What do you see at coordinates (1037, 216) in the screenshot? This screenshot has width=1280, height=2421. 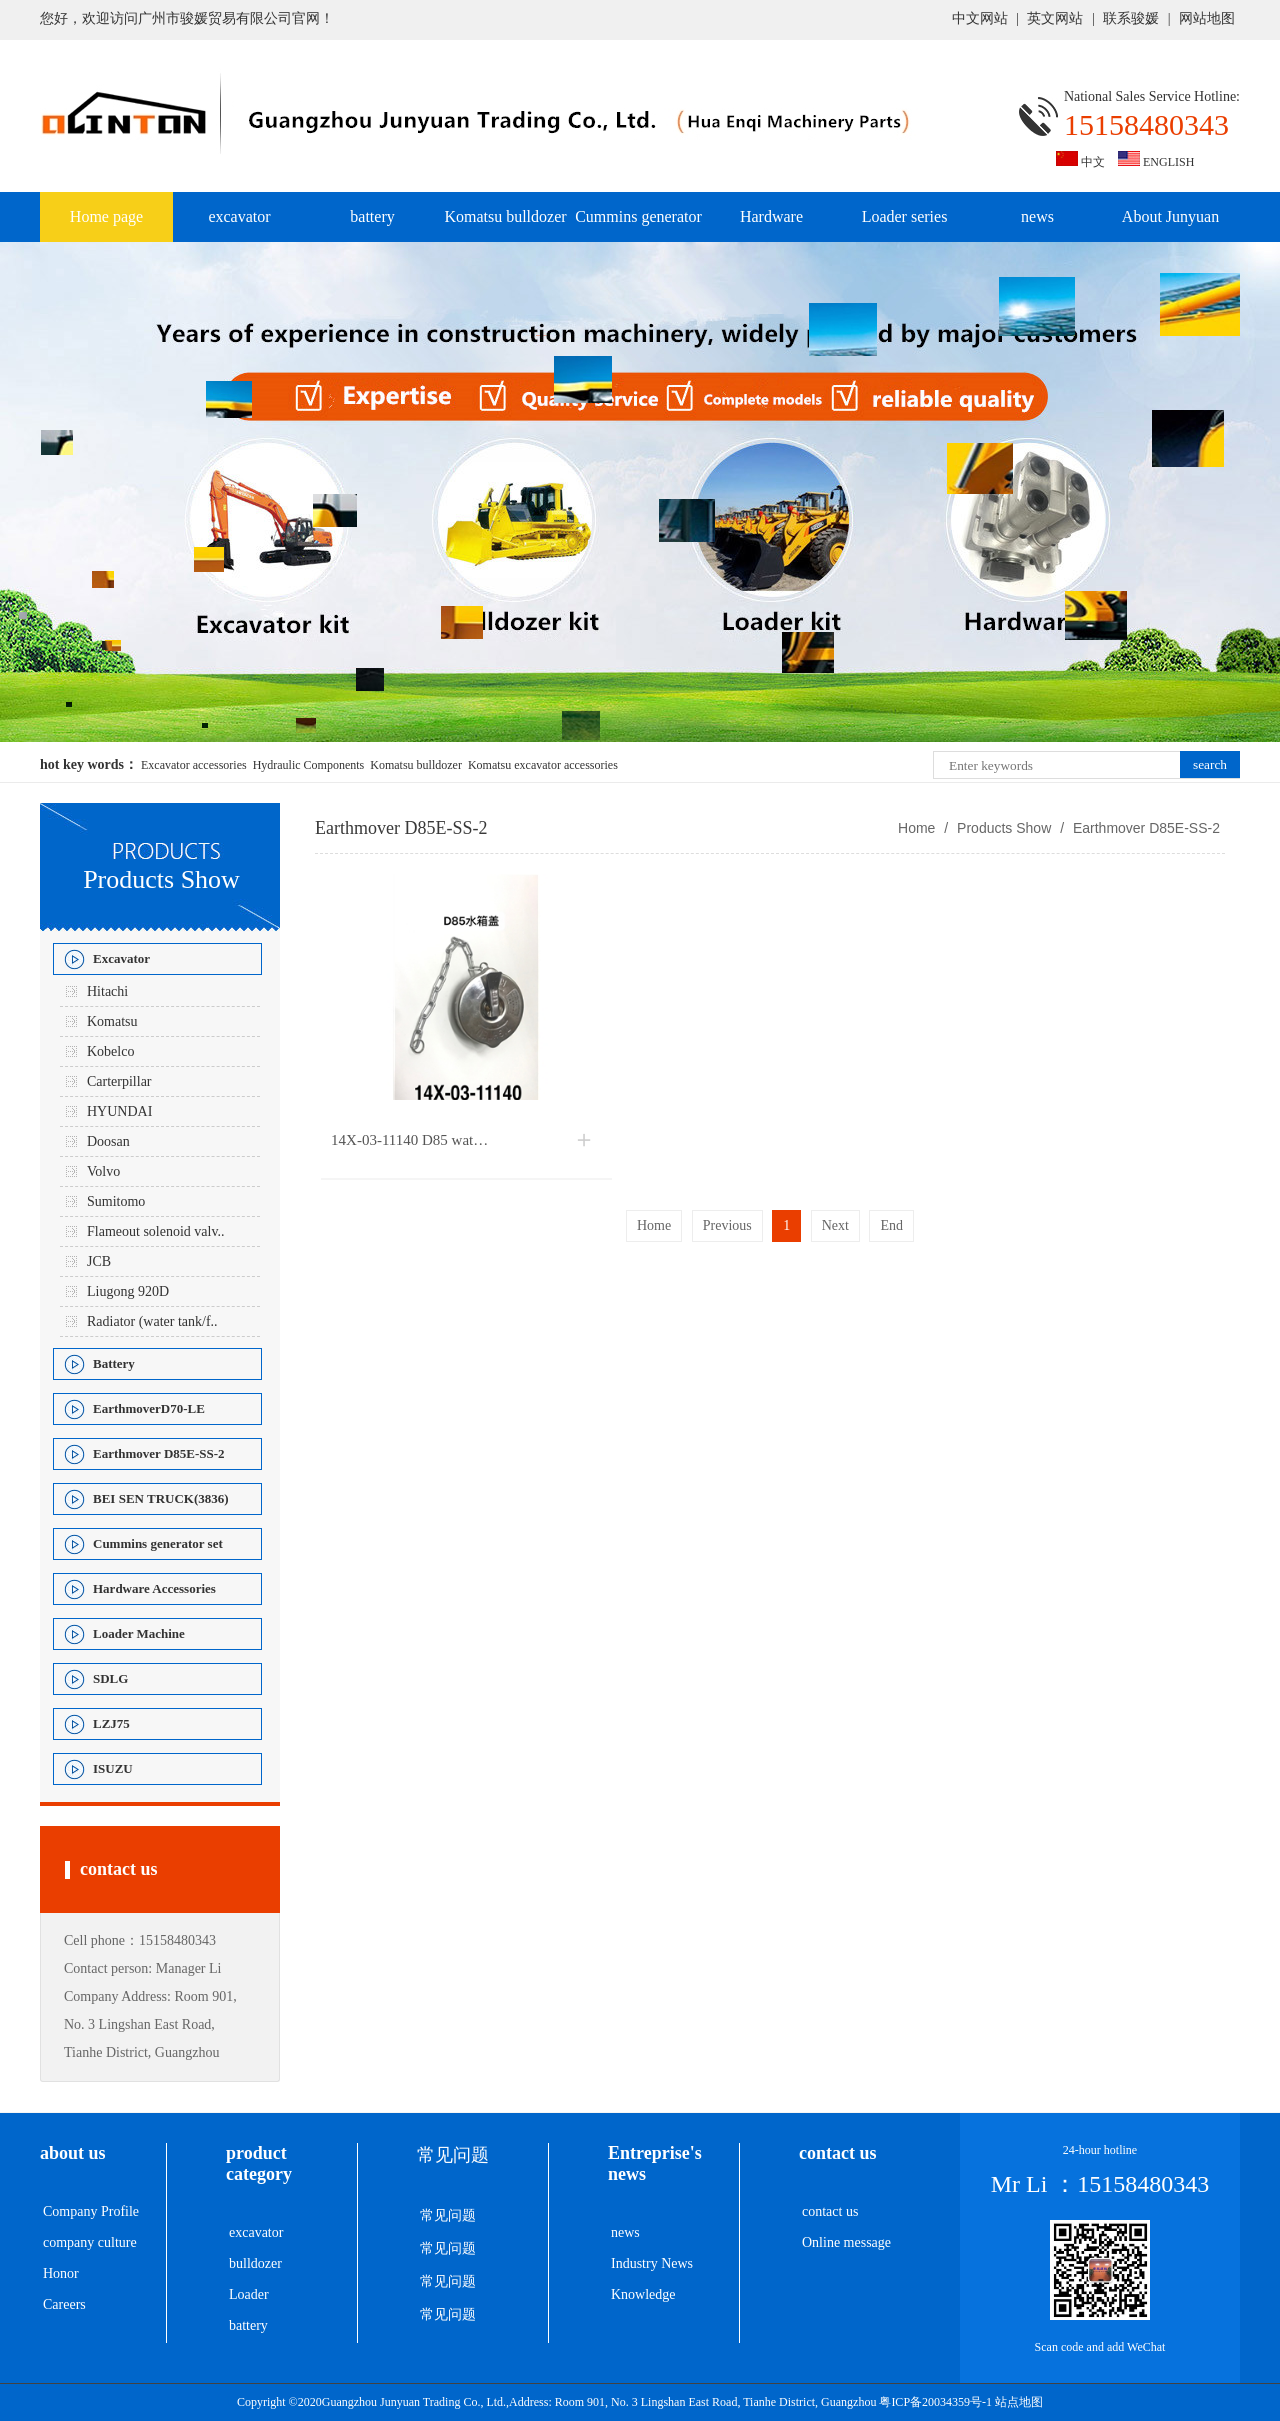 I see `news` at bounding box center [1037, 216].